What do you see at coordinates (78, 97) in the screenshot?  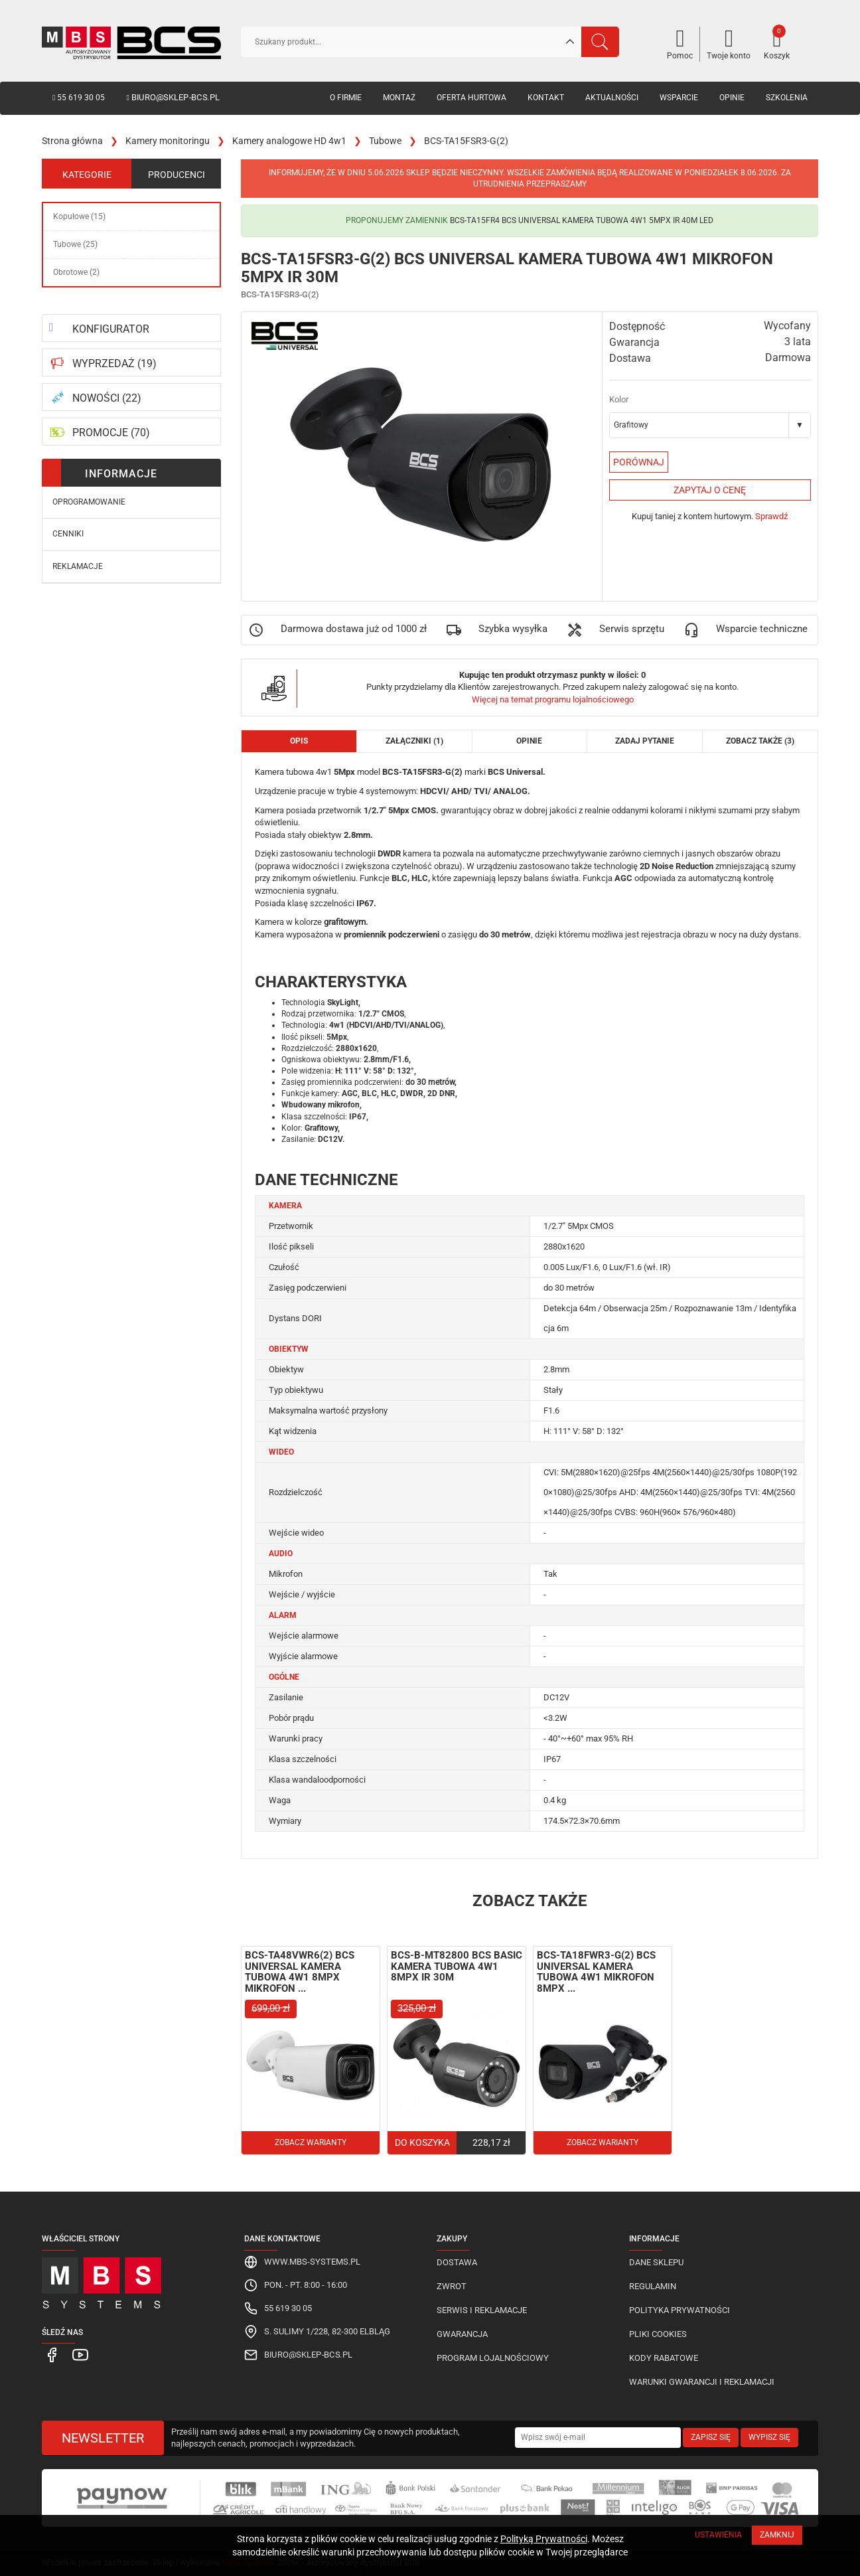 I see `55 619 30 05` at bounding box center [78, 97].